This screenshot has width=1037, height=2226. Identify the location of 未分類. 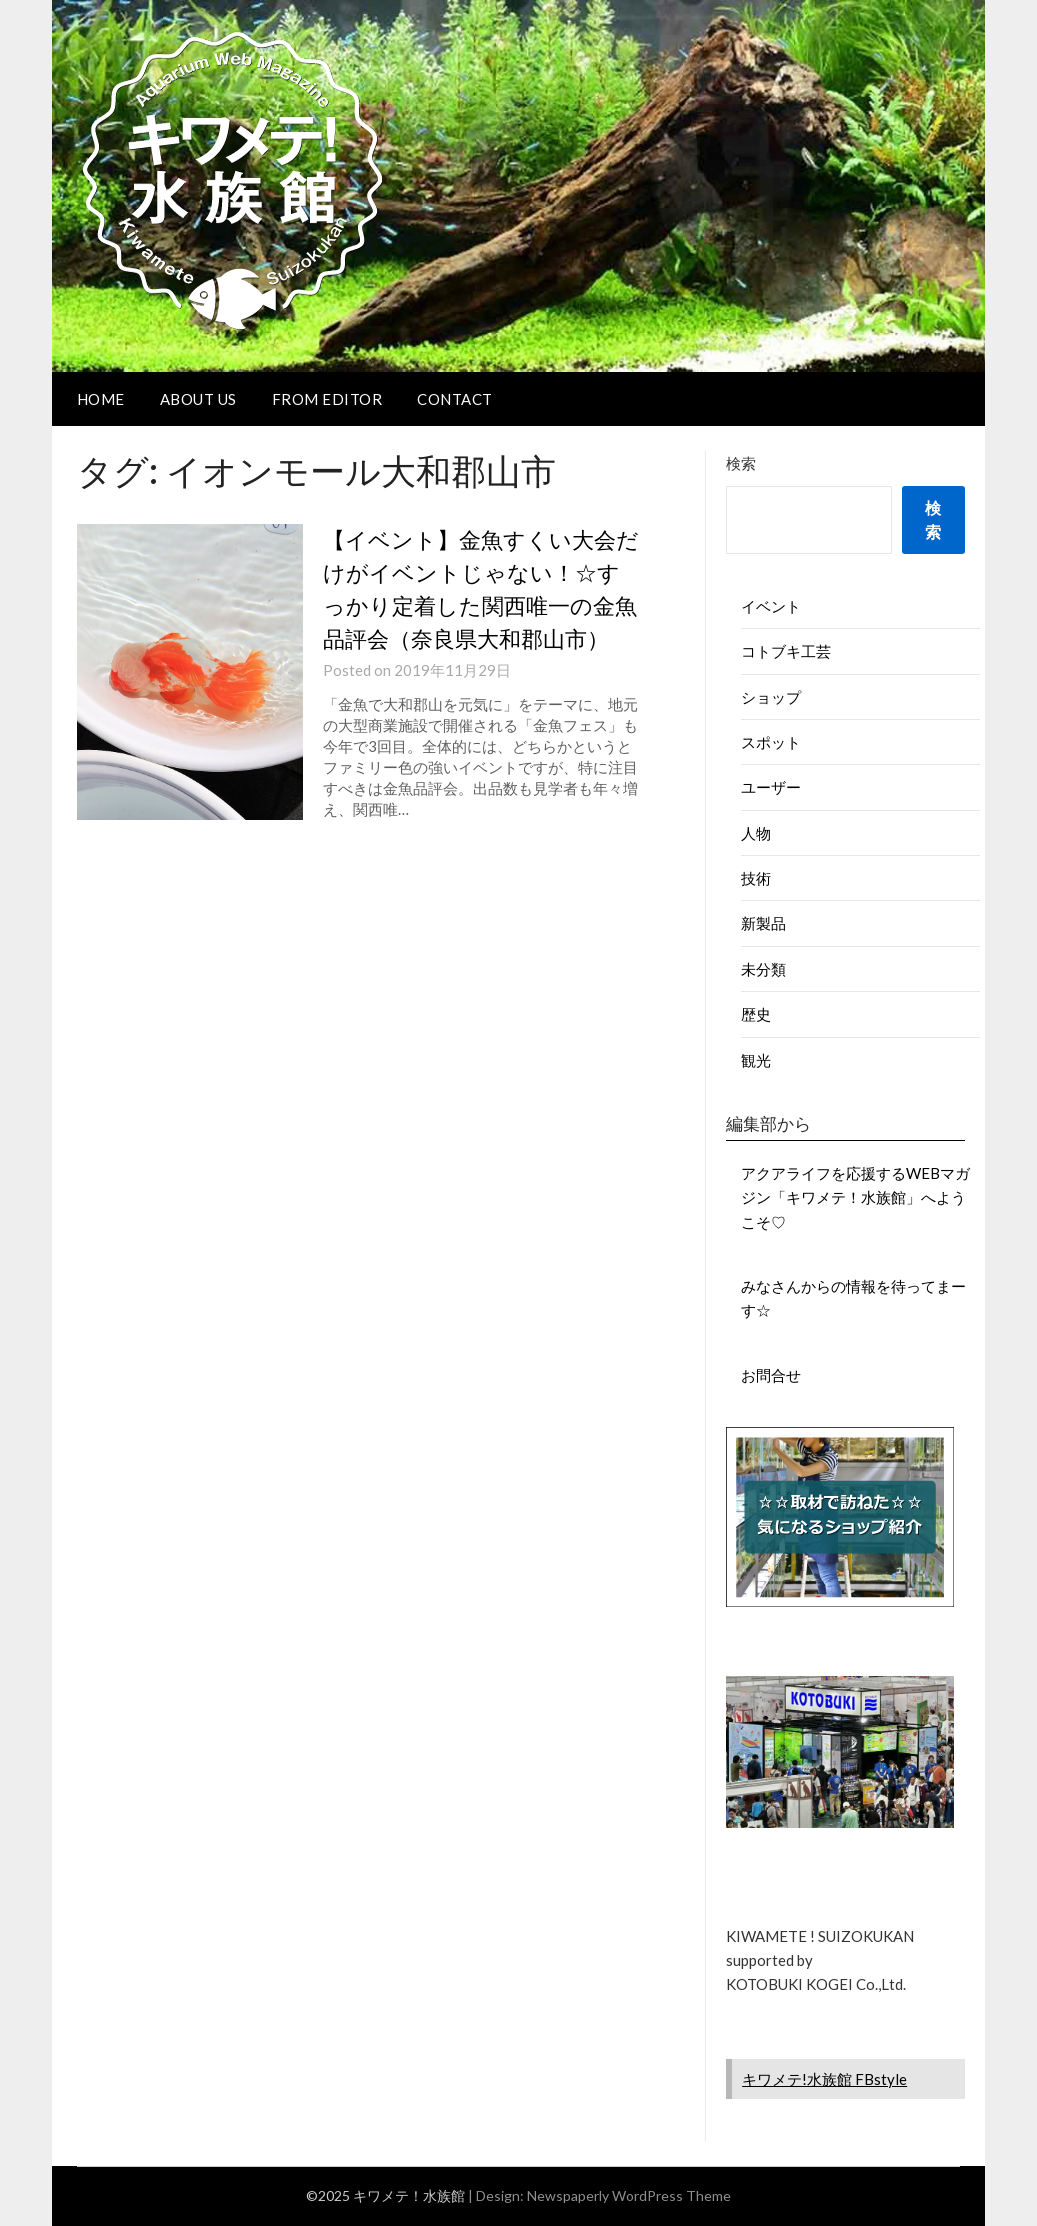
(763, 969).